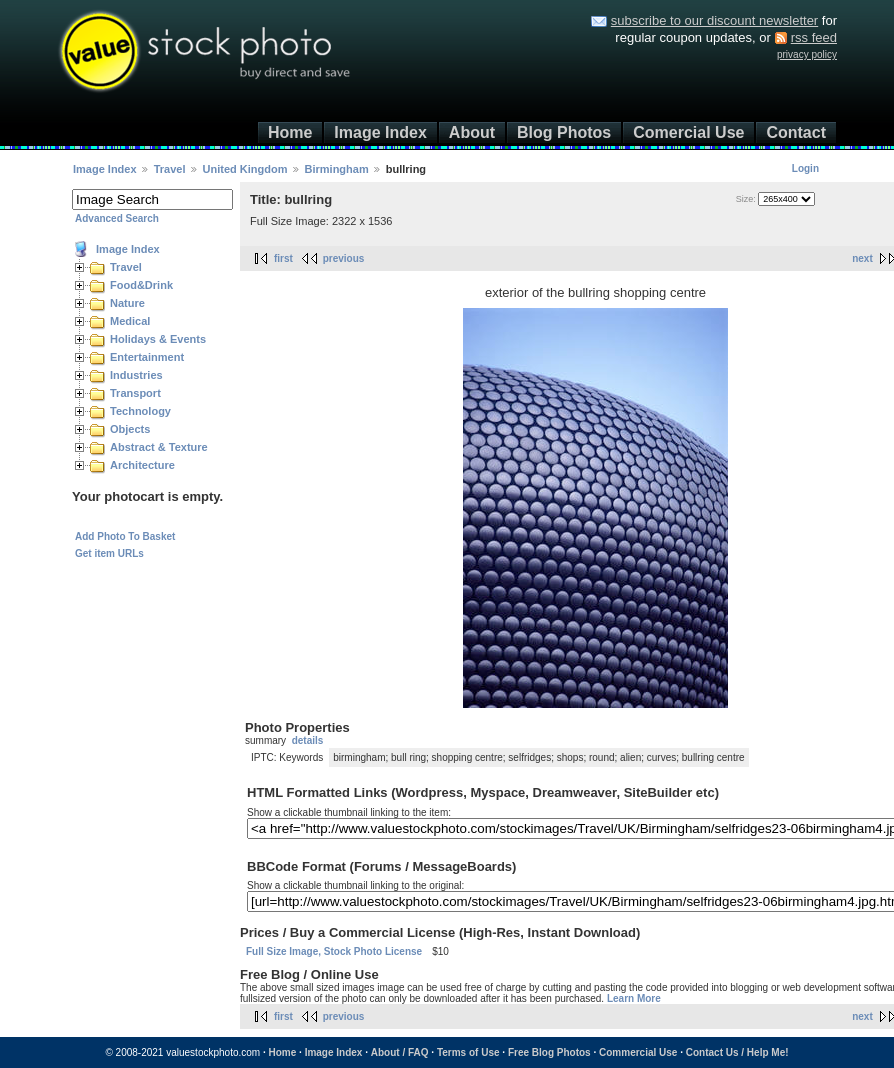 The width and height of the screenshot is (894, 1068). I want to click on Home, so click(290, 132).